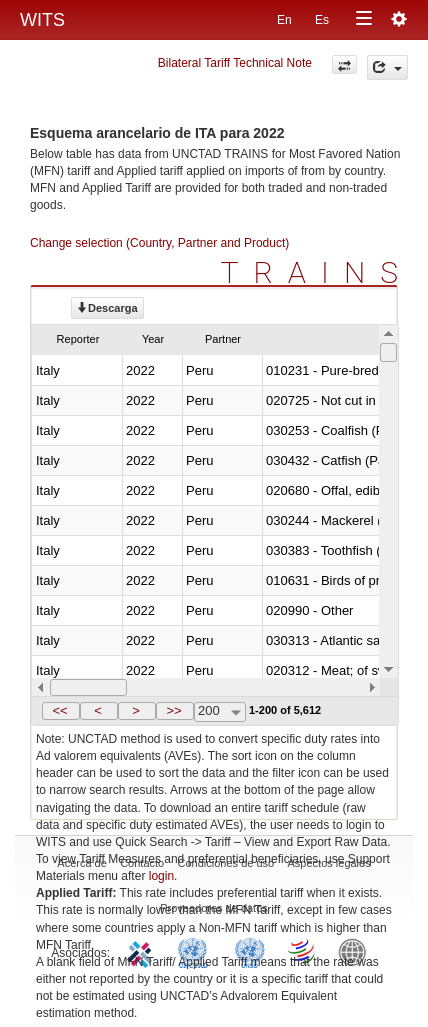  I want to click on En, so click(284, 20).